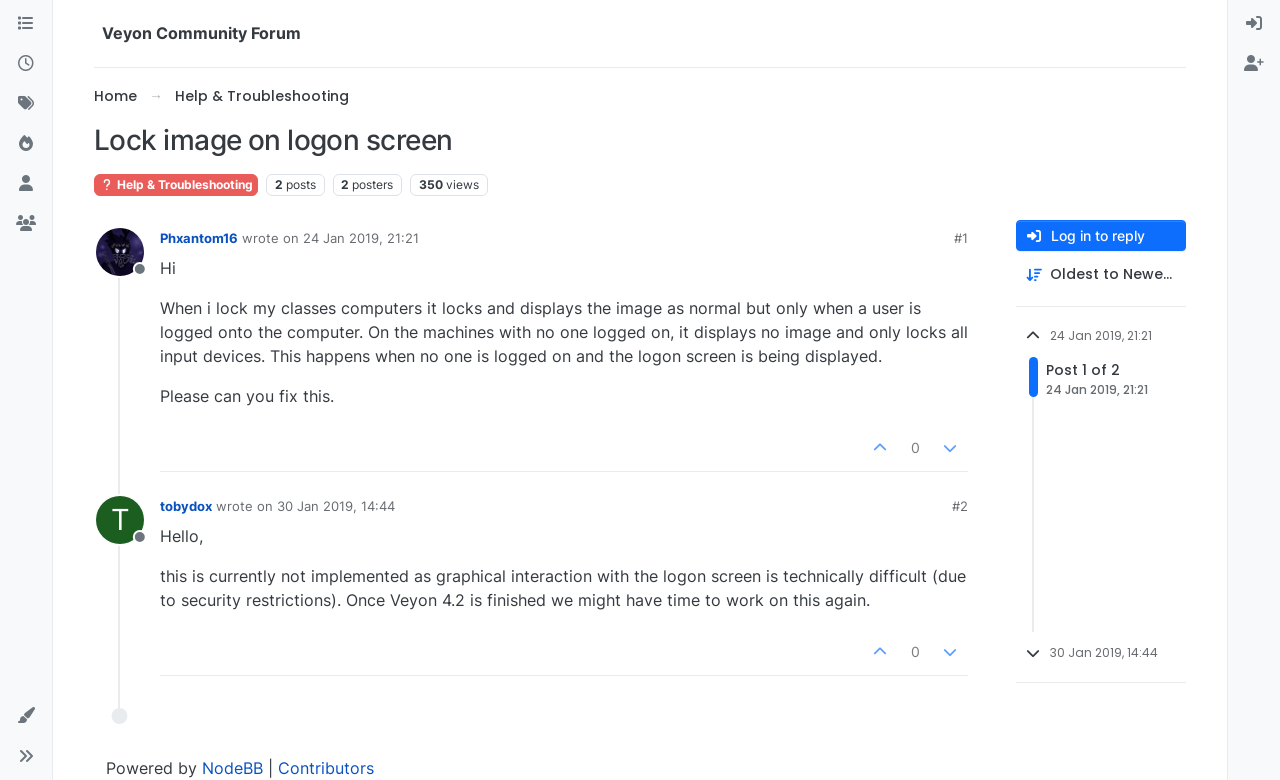  I want to click on [button], so click(26, 716).